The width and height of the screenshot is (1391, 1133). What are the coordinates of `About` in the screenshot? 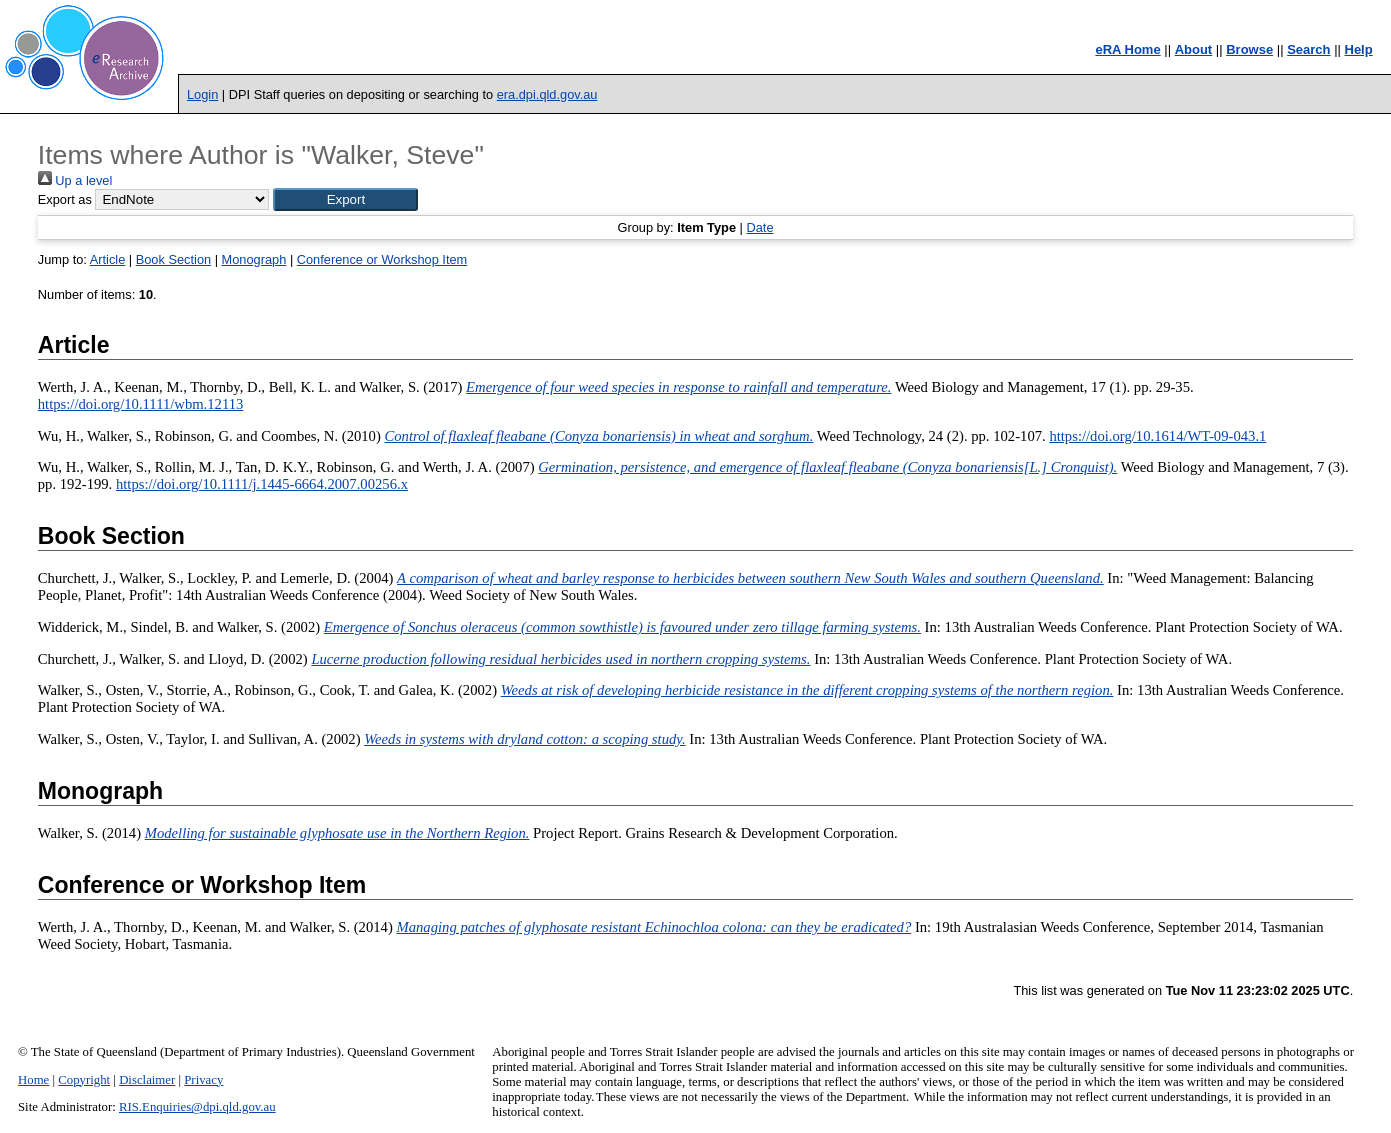 It's located at (1194, 49).